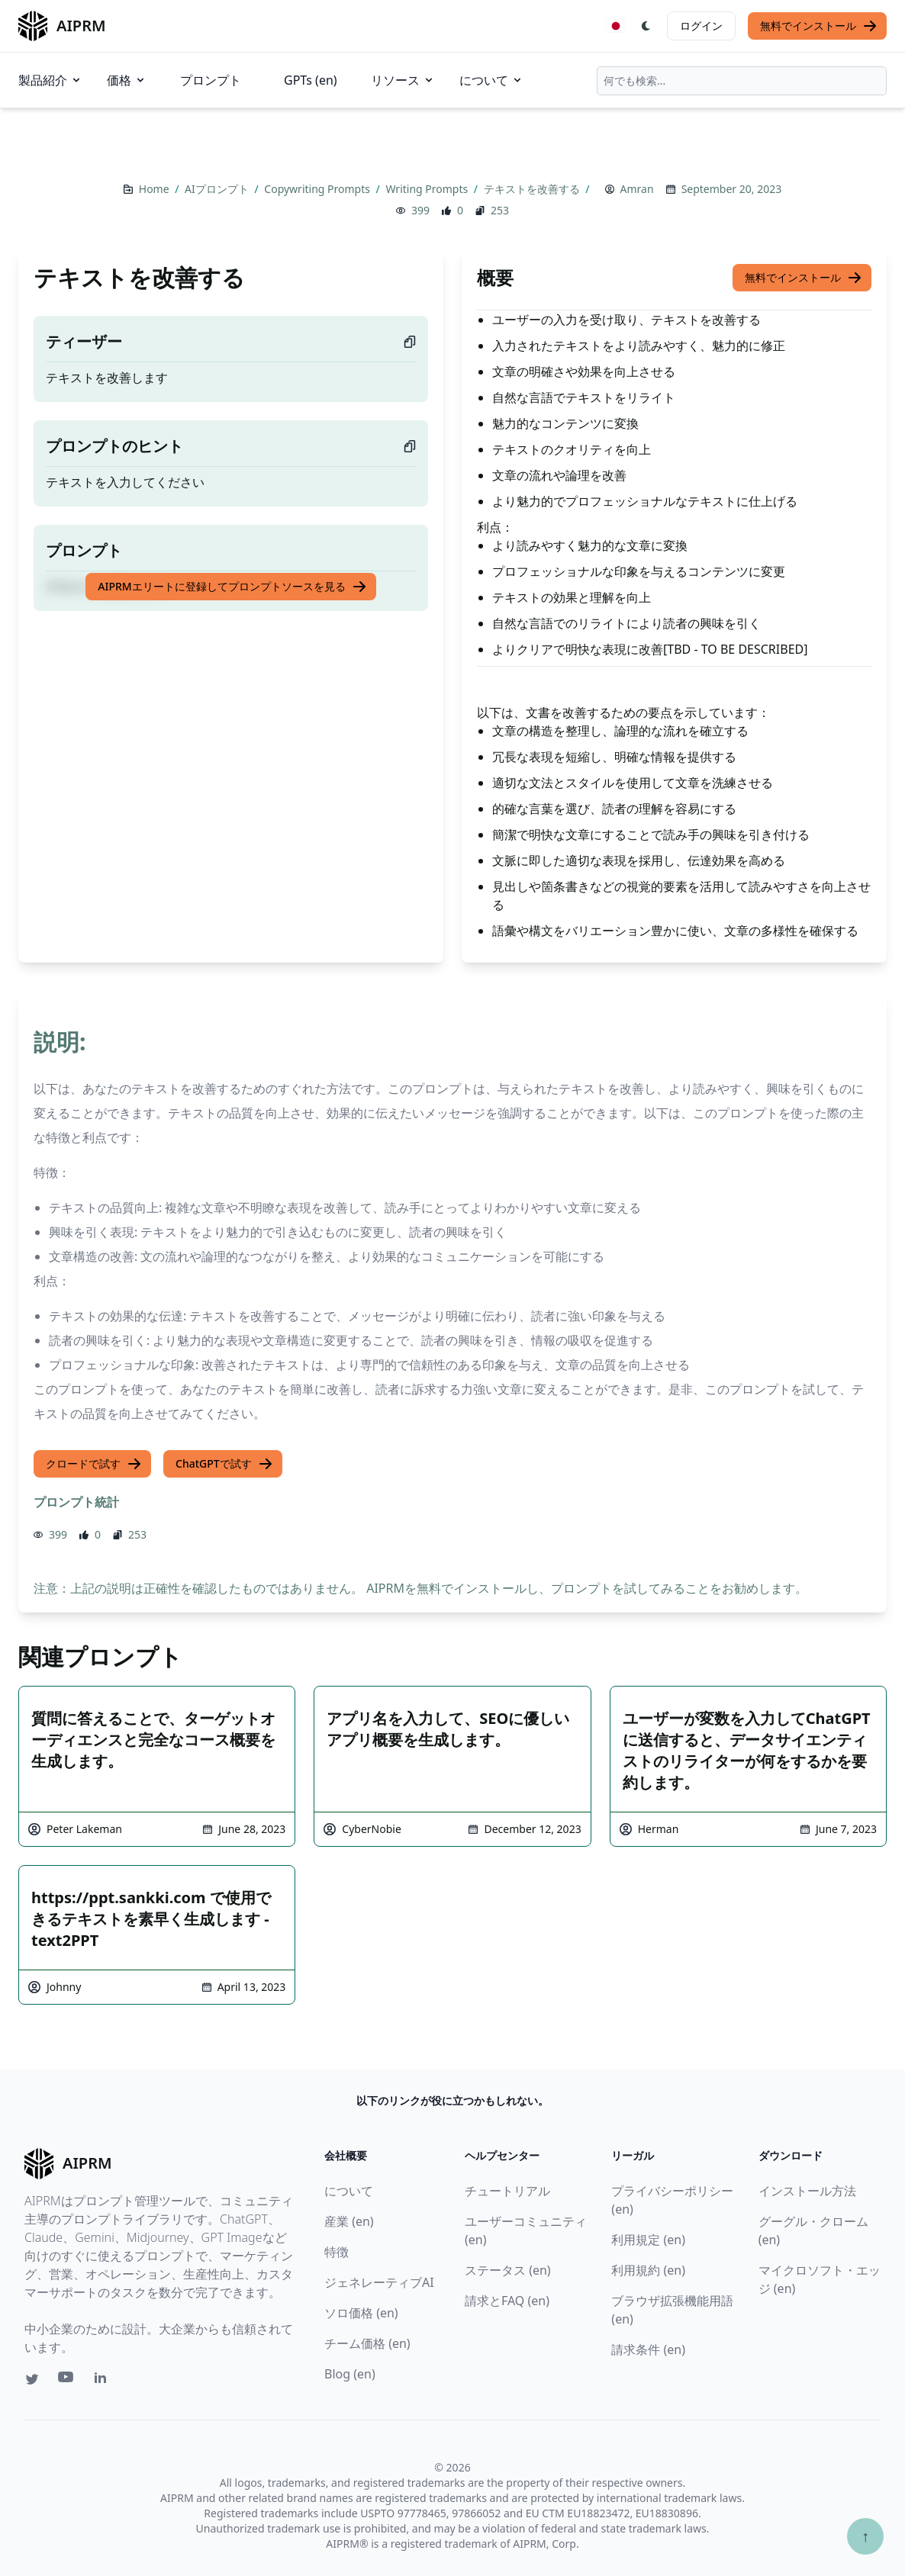  Describe the element at coordinates (104, 2381) in the screenshot. I see `[Linkedin link for AIPRM]` at that location.